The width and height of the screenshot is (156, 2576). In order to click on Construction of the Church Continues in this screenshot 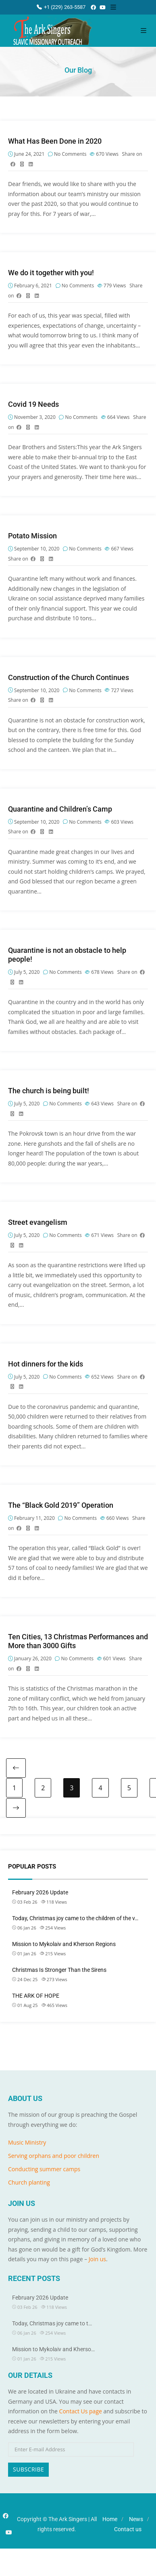, I will do `click(68, 677)`.